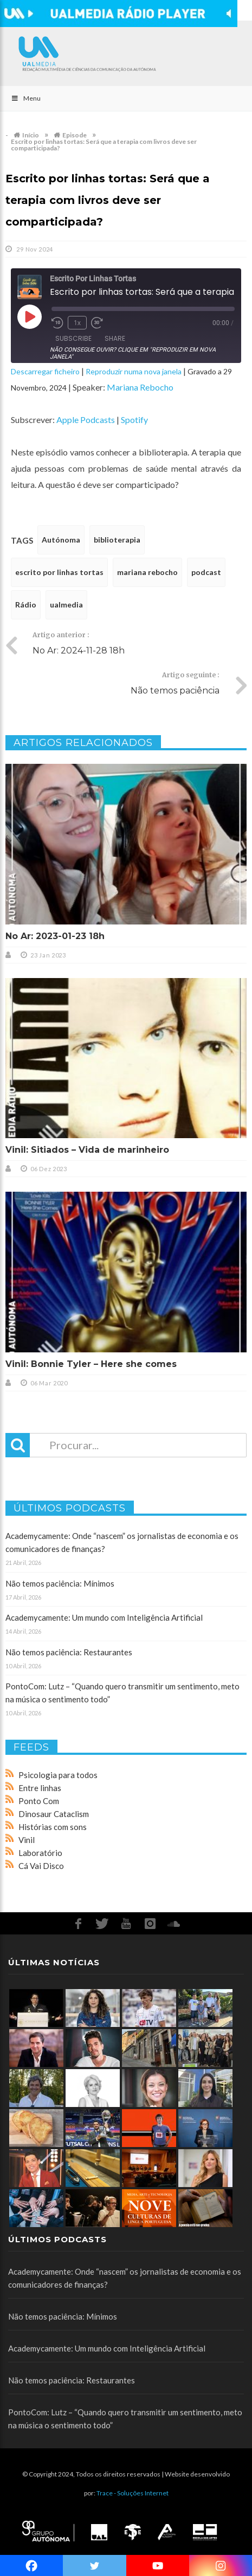 The image size is (252, 2576). I want to click on Vinil, so click(26, 1840).